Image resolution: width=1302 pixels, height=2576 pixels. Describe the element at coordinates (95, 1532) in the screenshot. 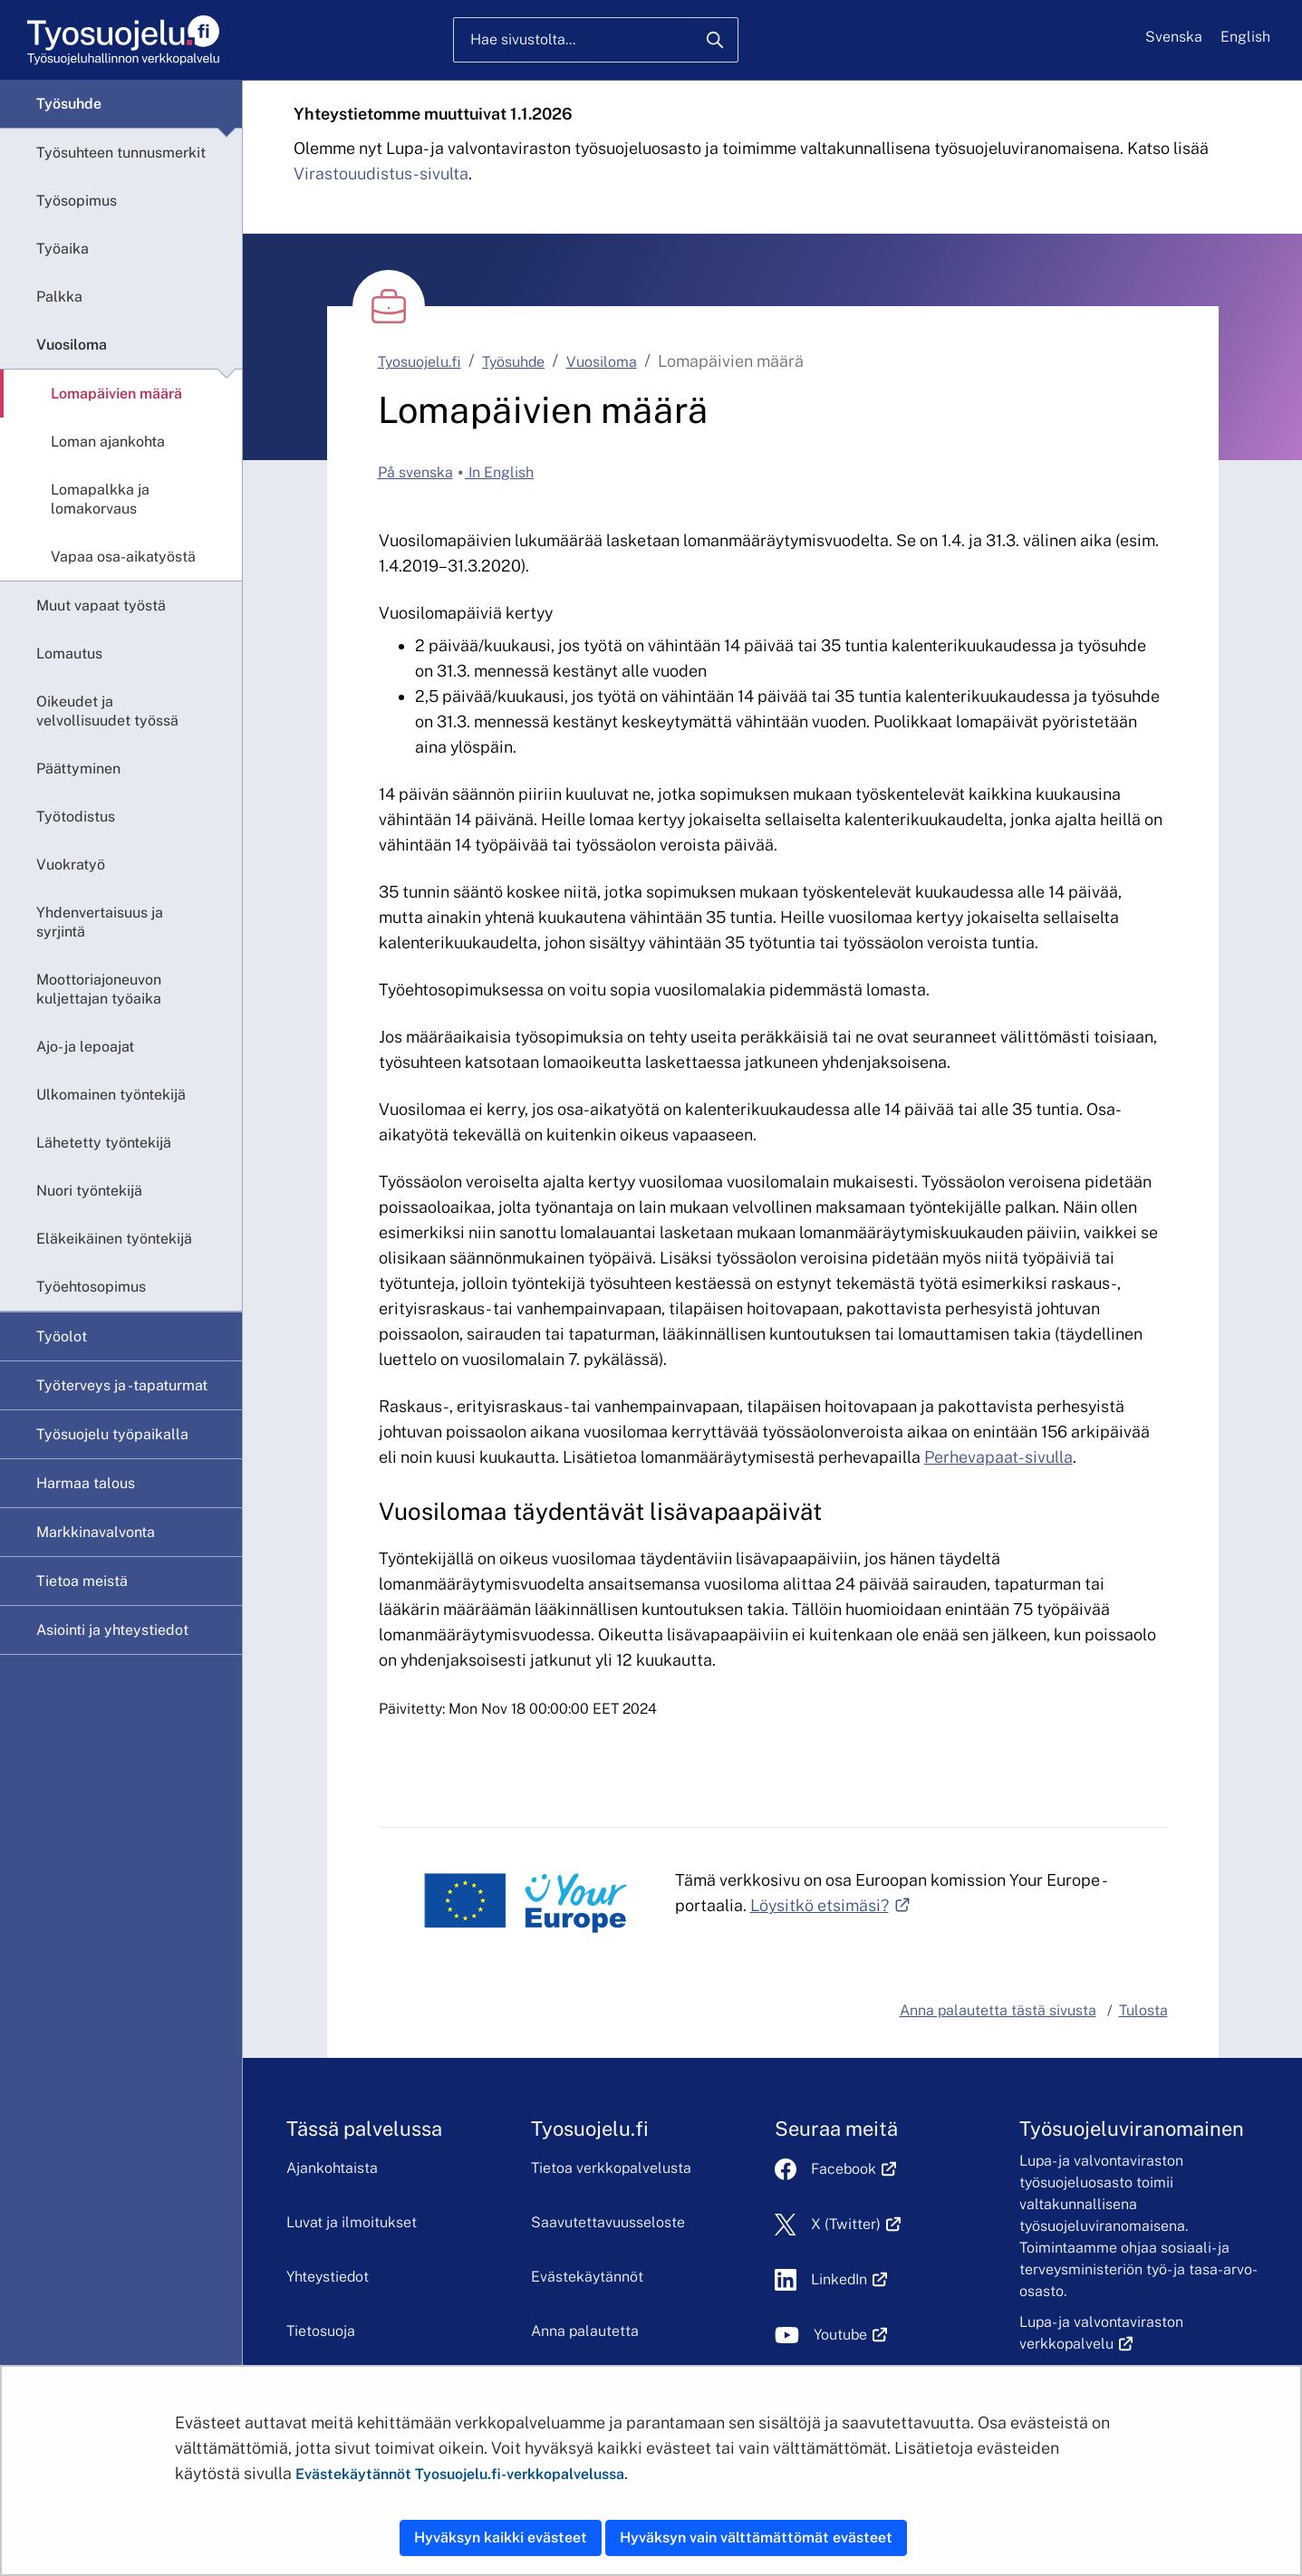

I see `Markkinavalvonta` at that location.